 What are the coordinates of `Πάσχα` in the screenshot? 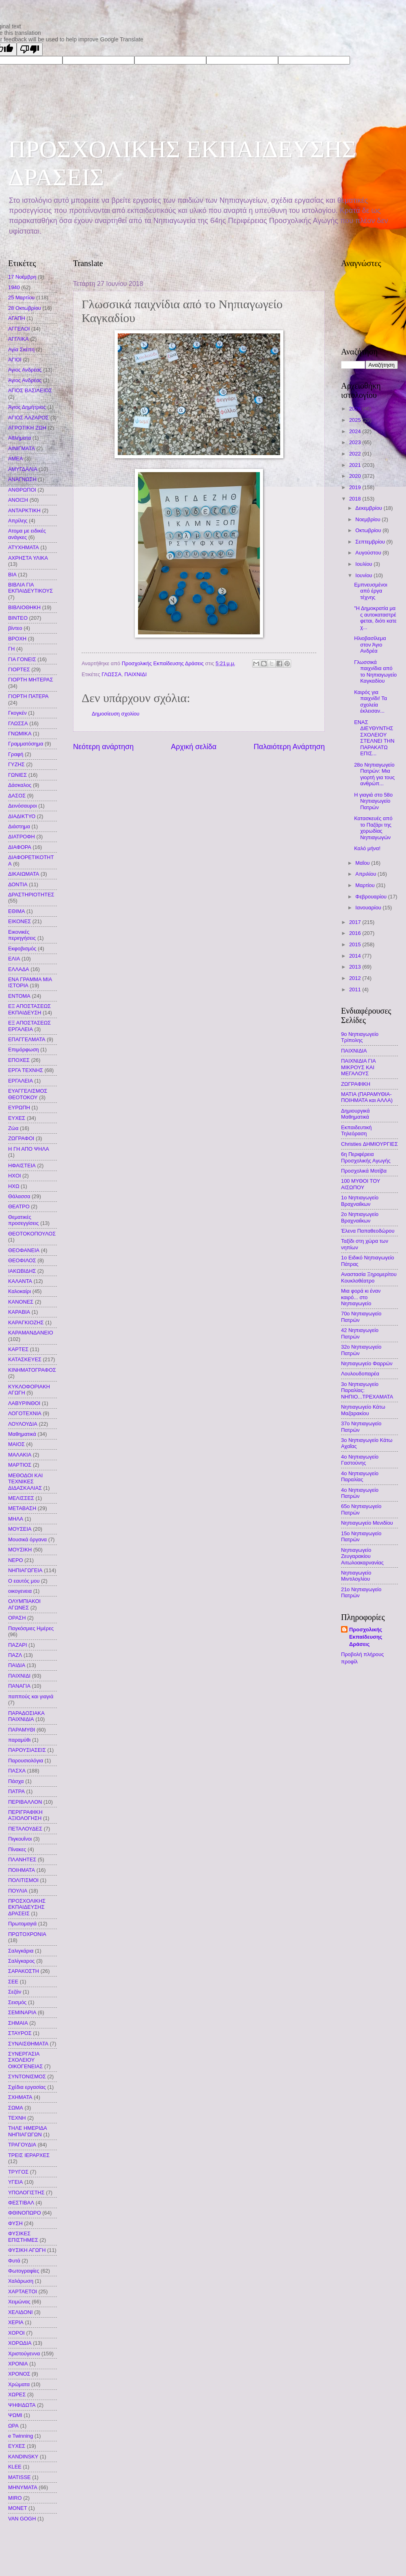 It's located at (16, 1781).